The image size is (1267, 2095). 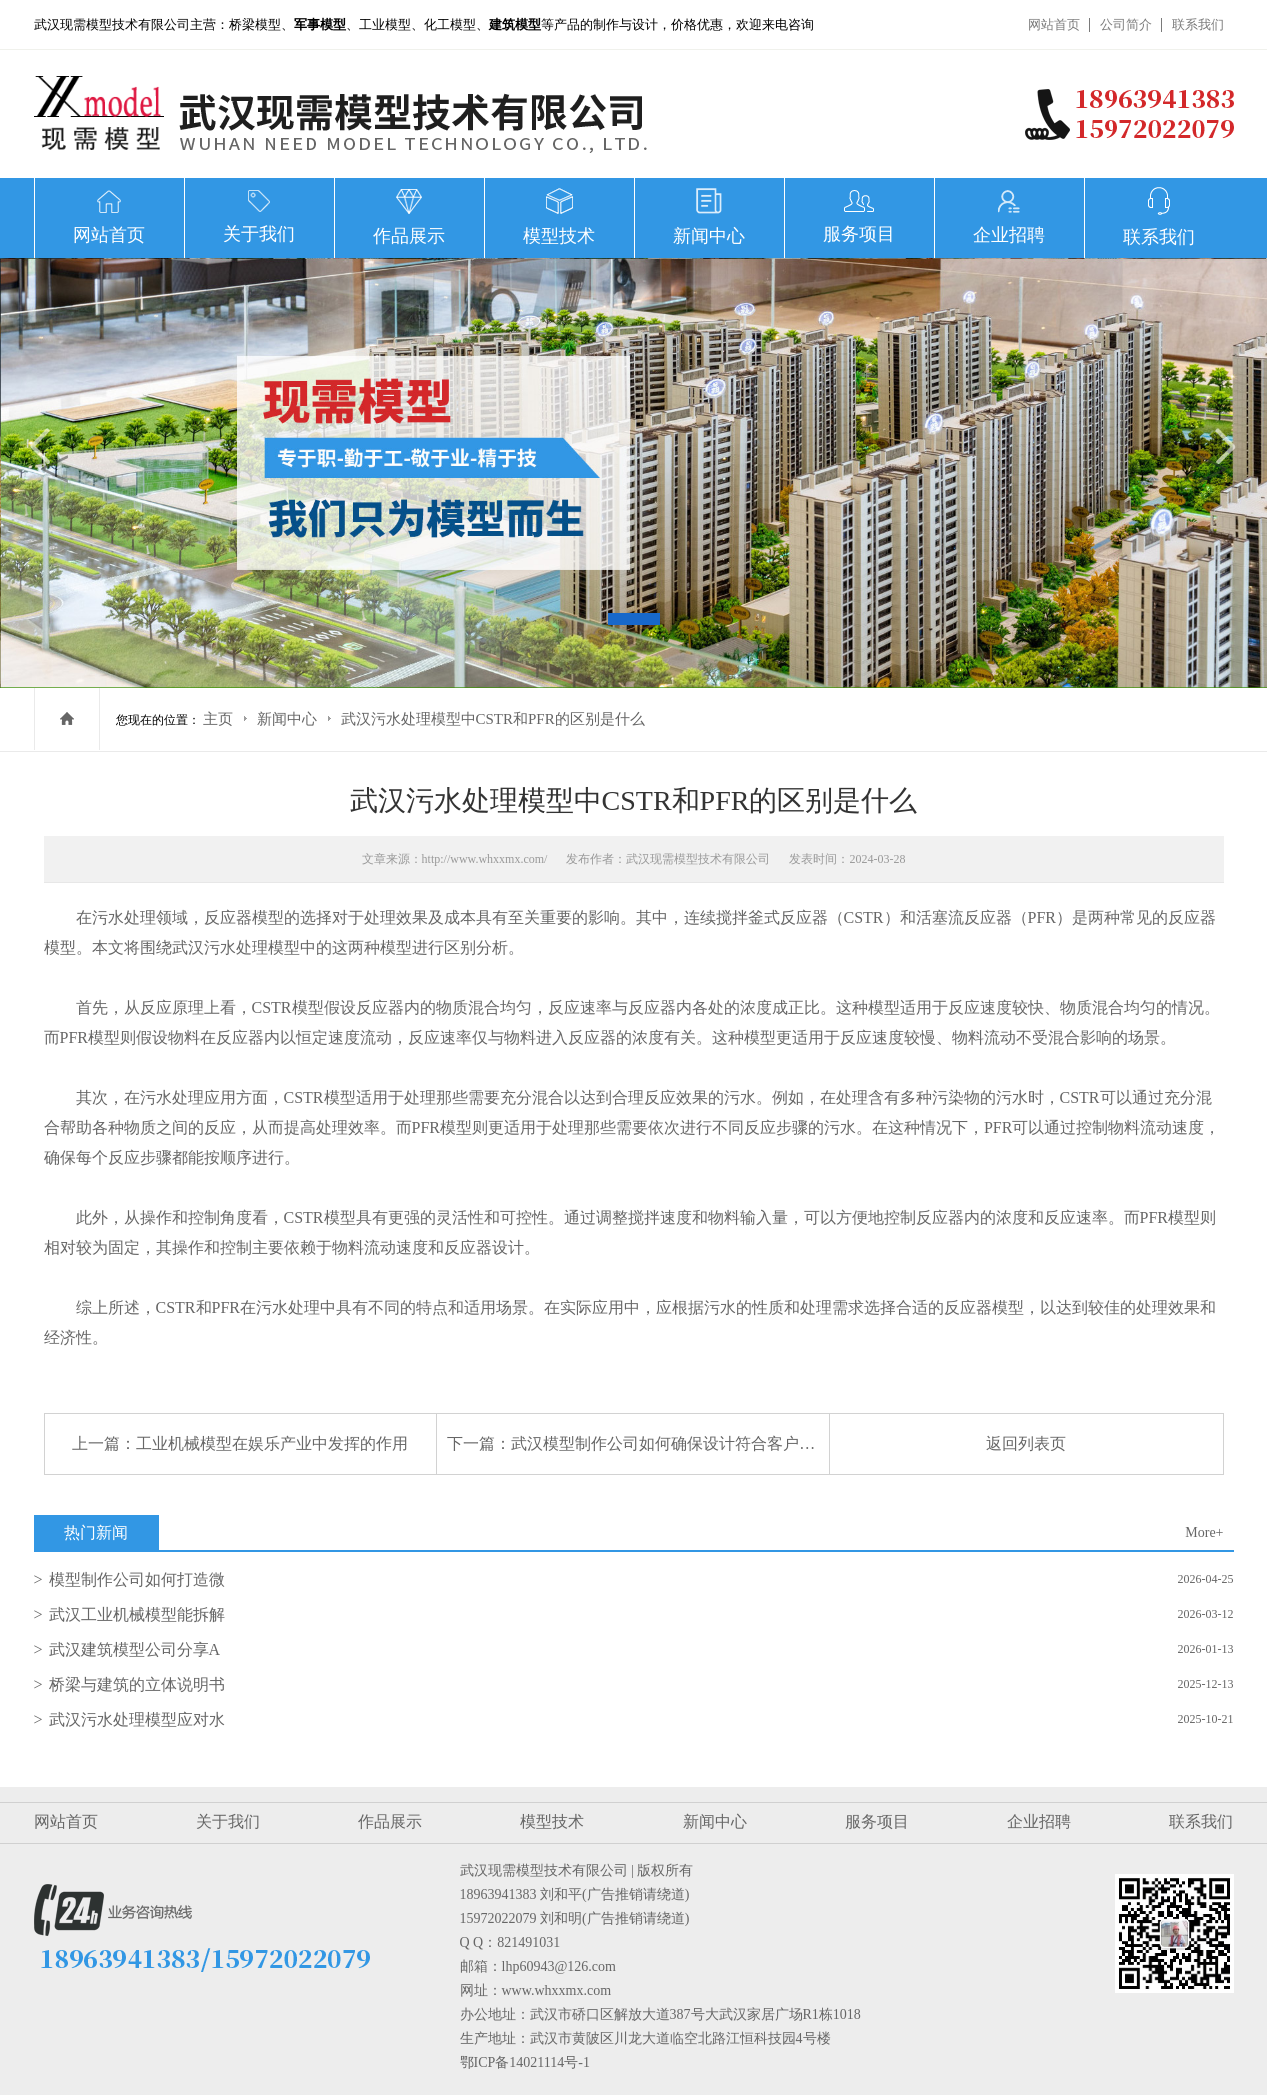 What do you see at coordinates (228, 1821) in the screenshot?
I see `关于我们` at bounding box center [228, 1821].